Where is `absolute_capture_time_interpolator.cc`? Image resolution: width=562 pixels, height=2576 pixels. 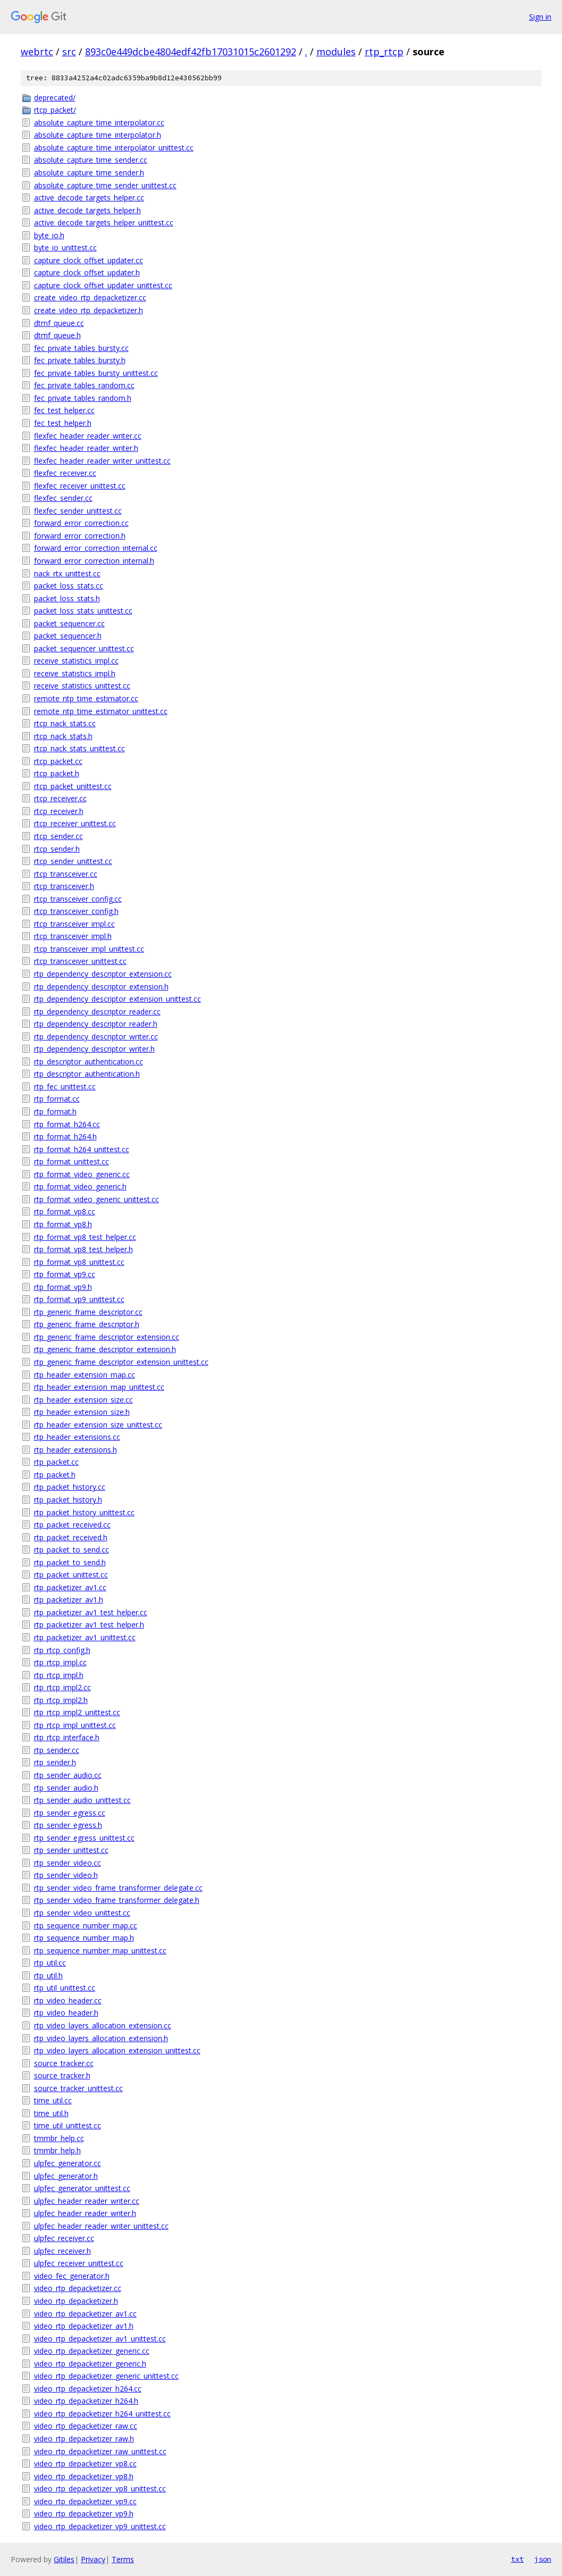 absolute_capture_time_interpolator.cc is located at coordinates (99, 123).